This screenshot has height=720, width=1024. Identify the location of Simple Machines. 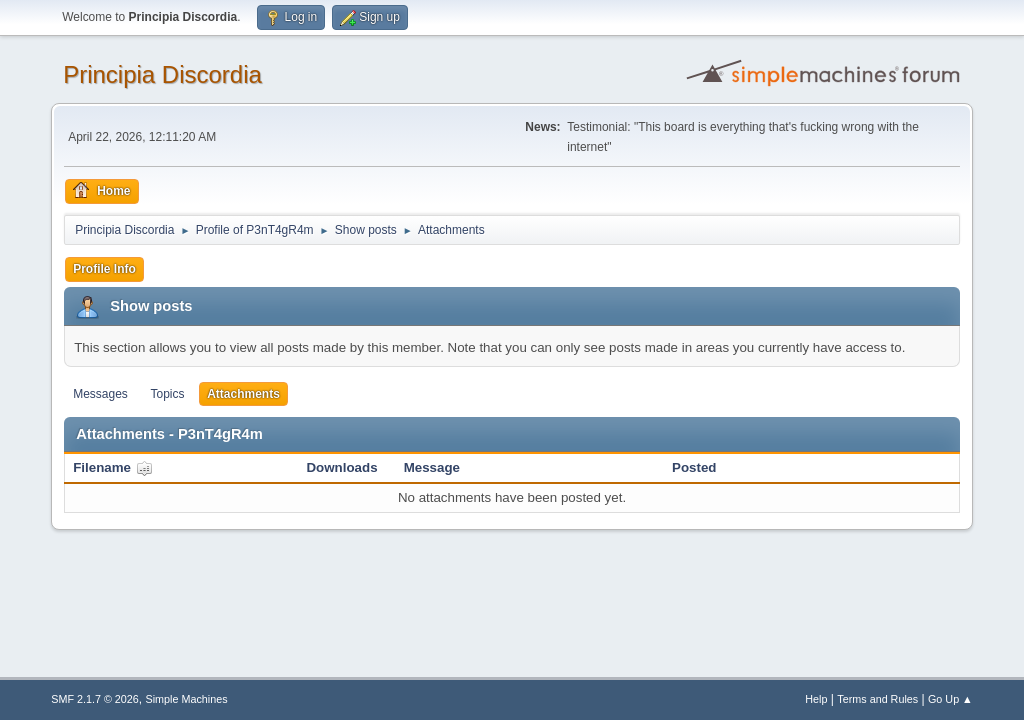
(187, 699).